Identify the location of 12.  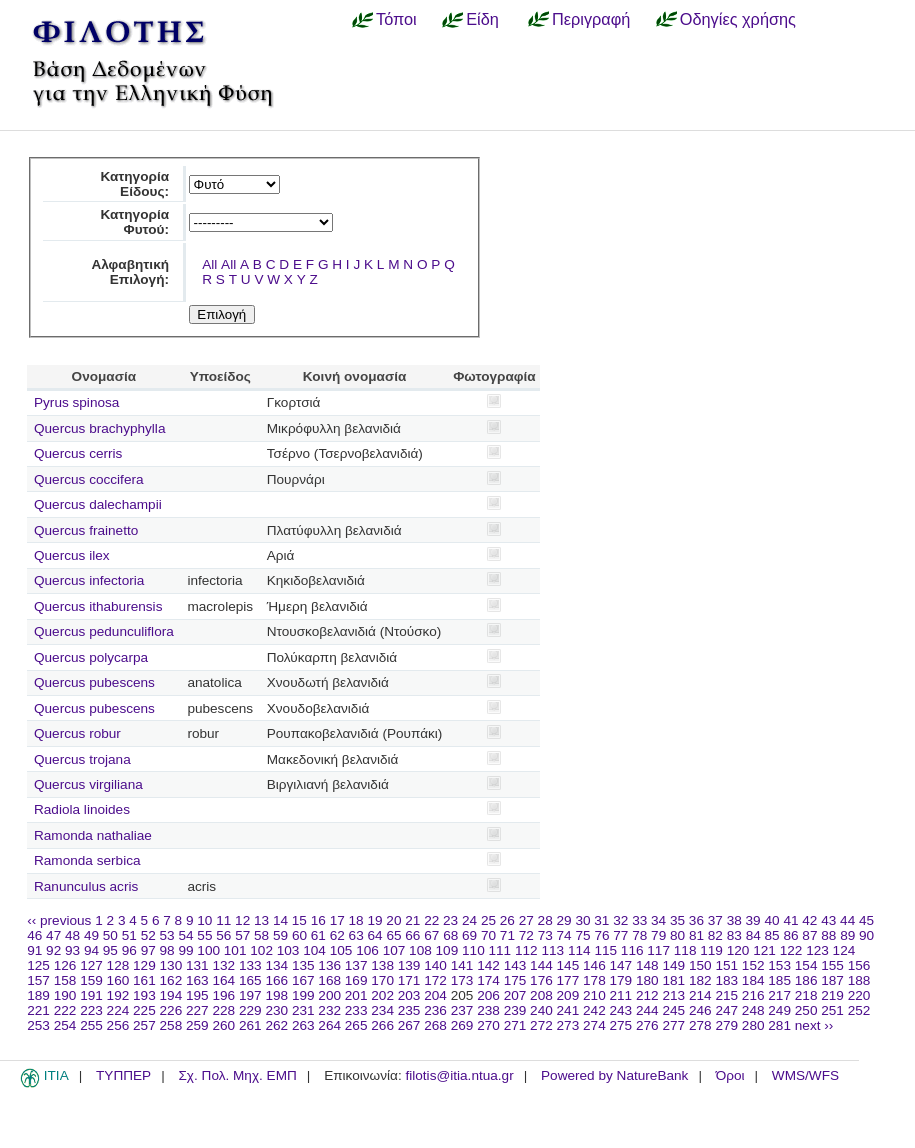
(242, 920).